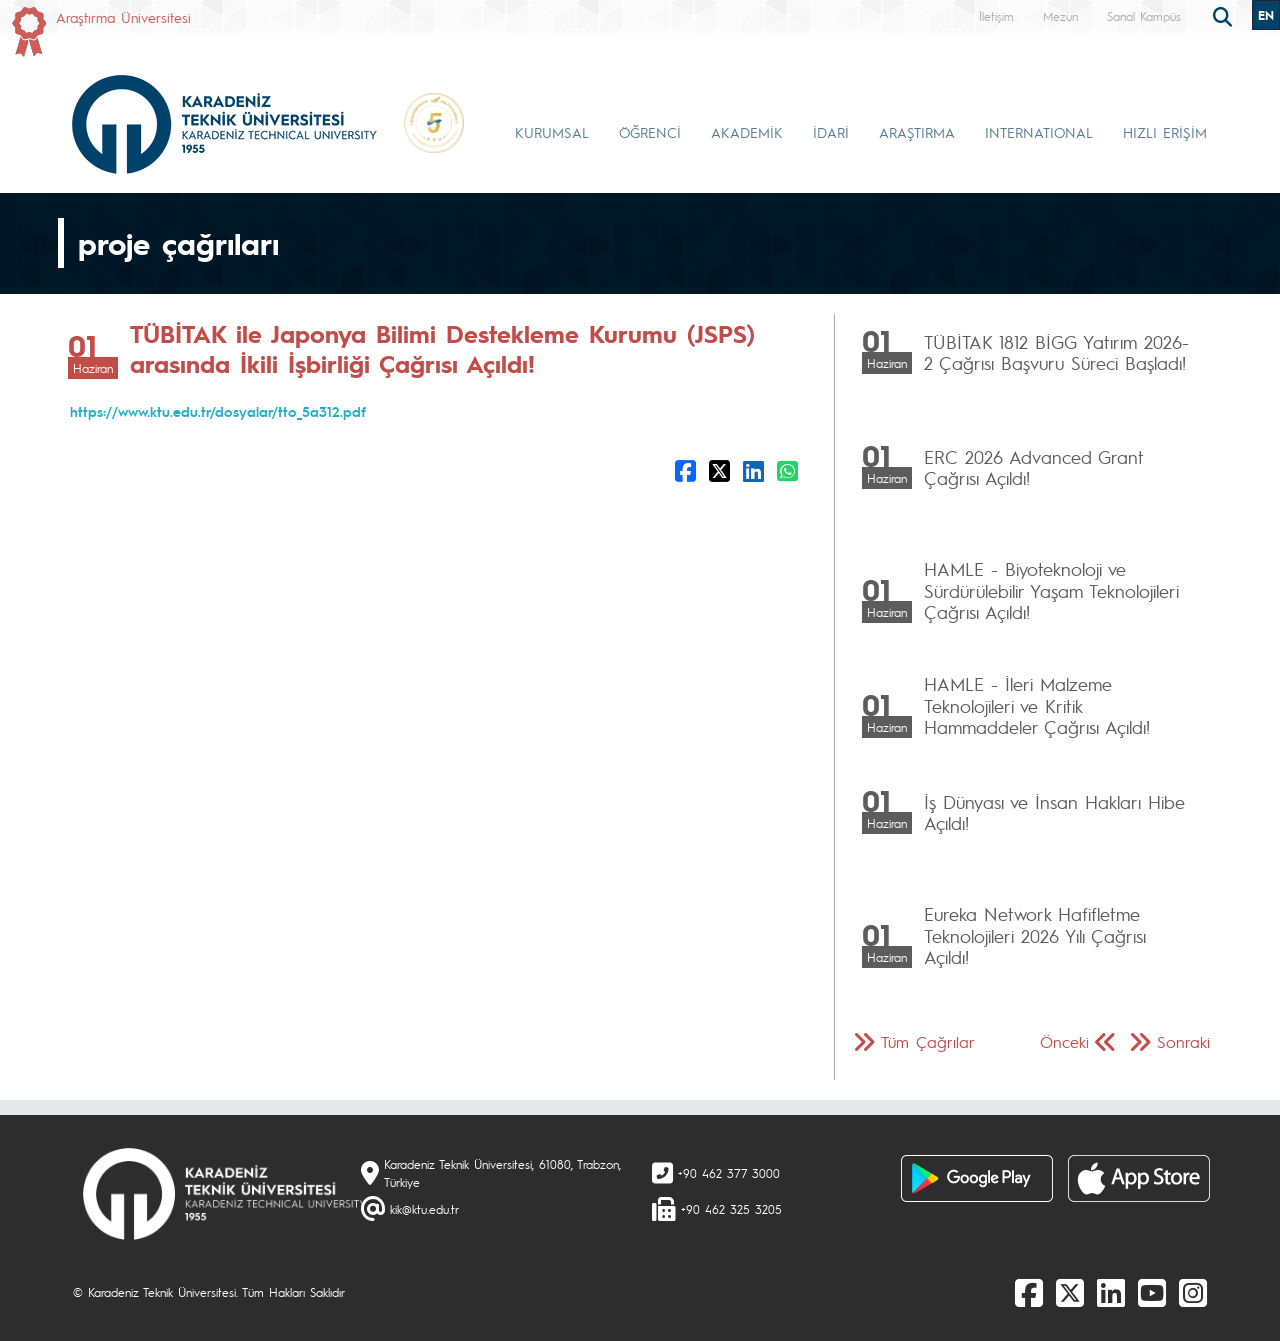 This screenshot has height=1341, width=1280. I want to click on [Instagram], so click(1193, 1292).